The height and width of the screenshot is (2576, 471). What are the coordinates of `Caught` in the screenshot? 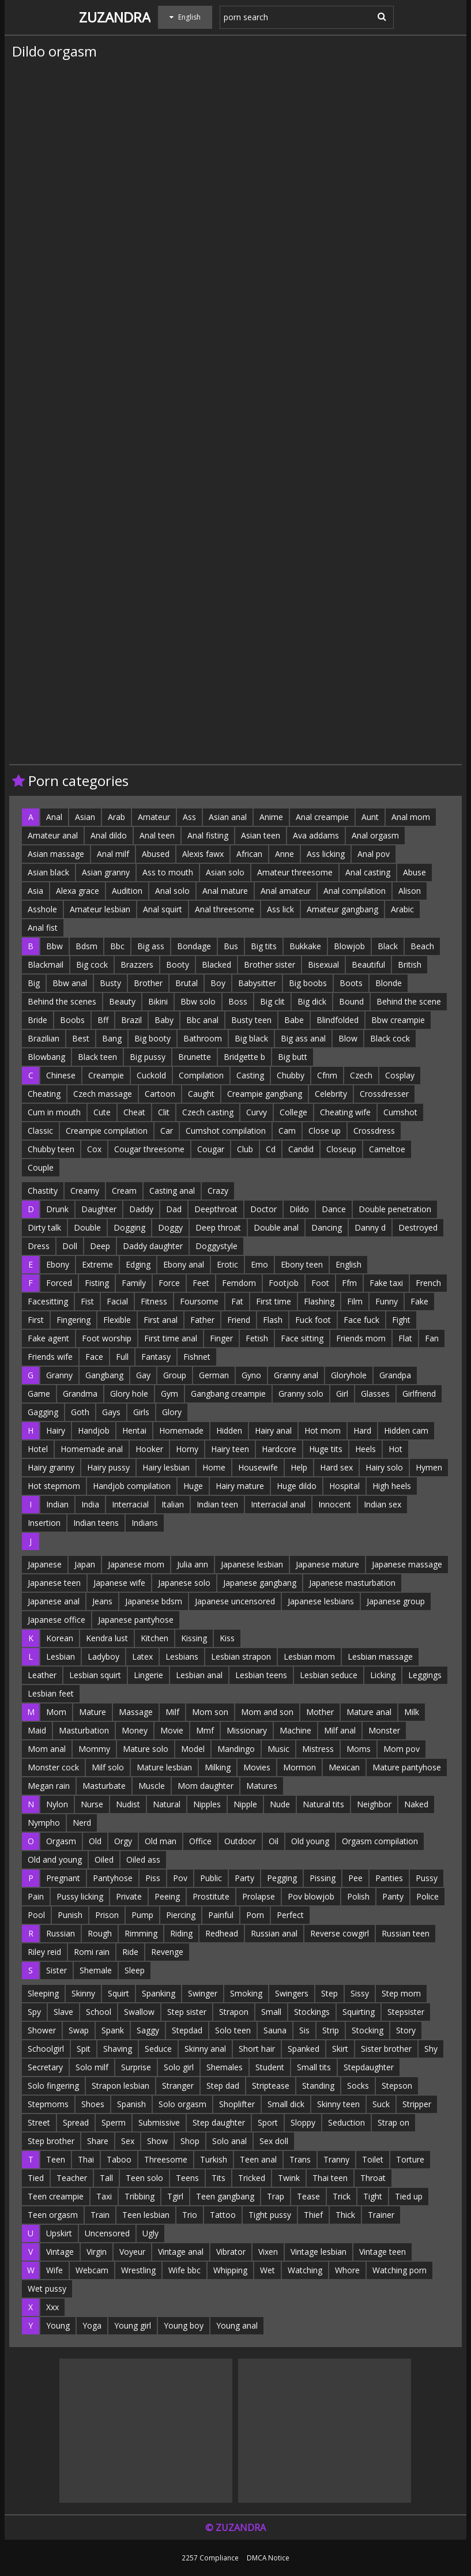 It's located at (201, 1093).